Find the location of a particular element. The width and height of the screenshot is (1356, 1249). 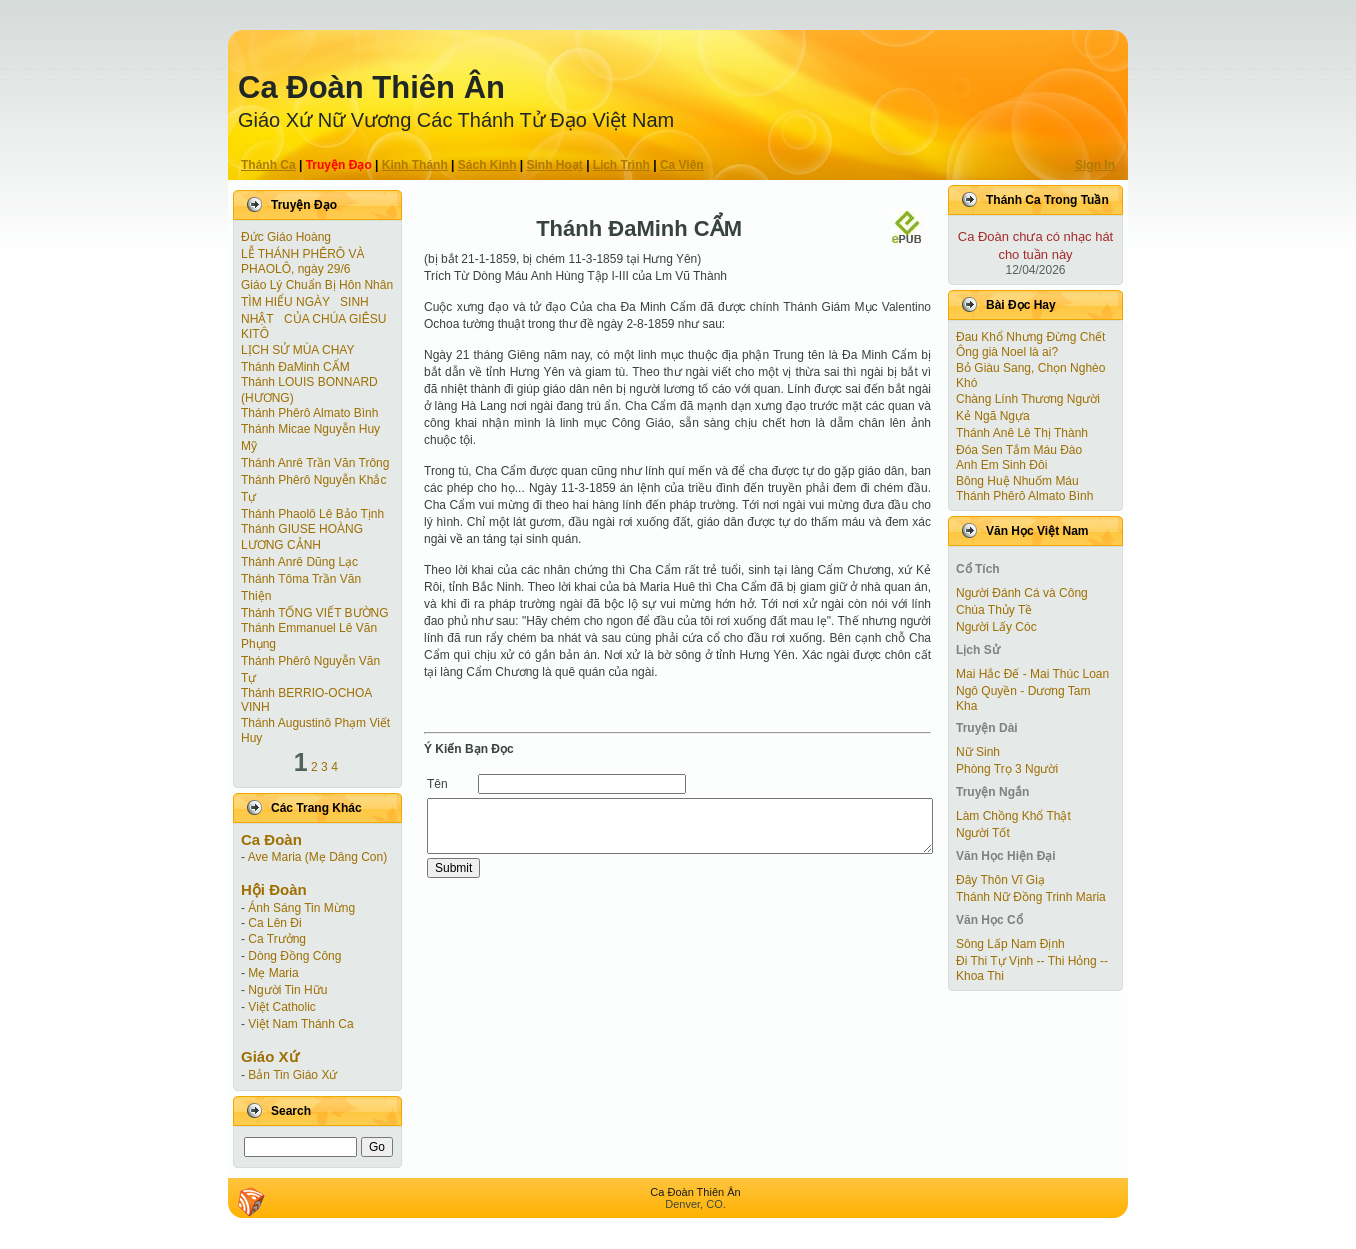

Ca Trưởng is located at coordinates (277, 939).